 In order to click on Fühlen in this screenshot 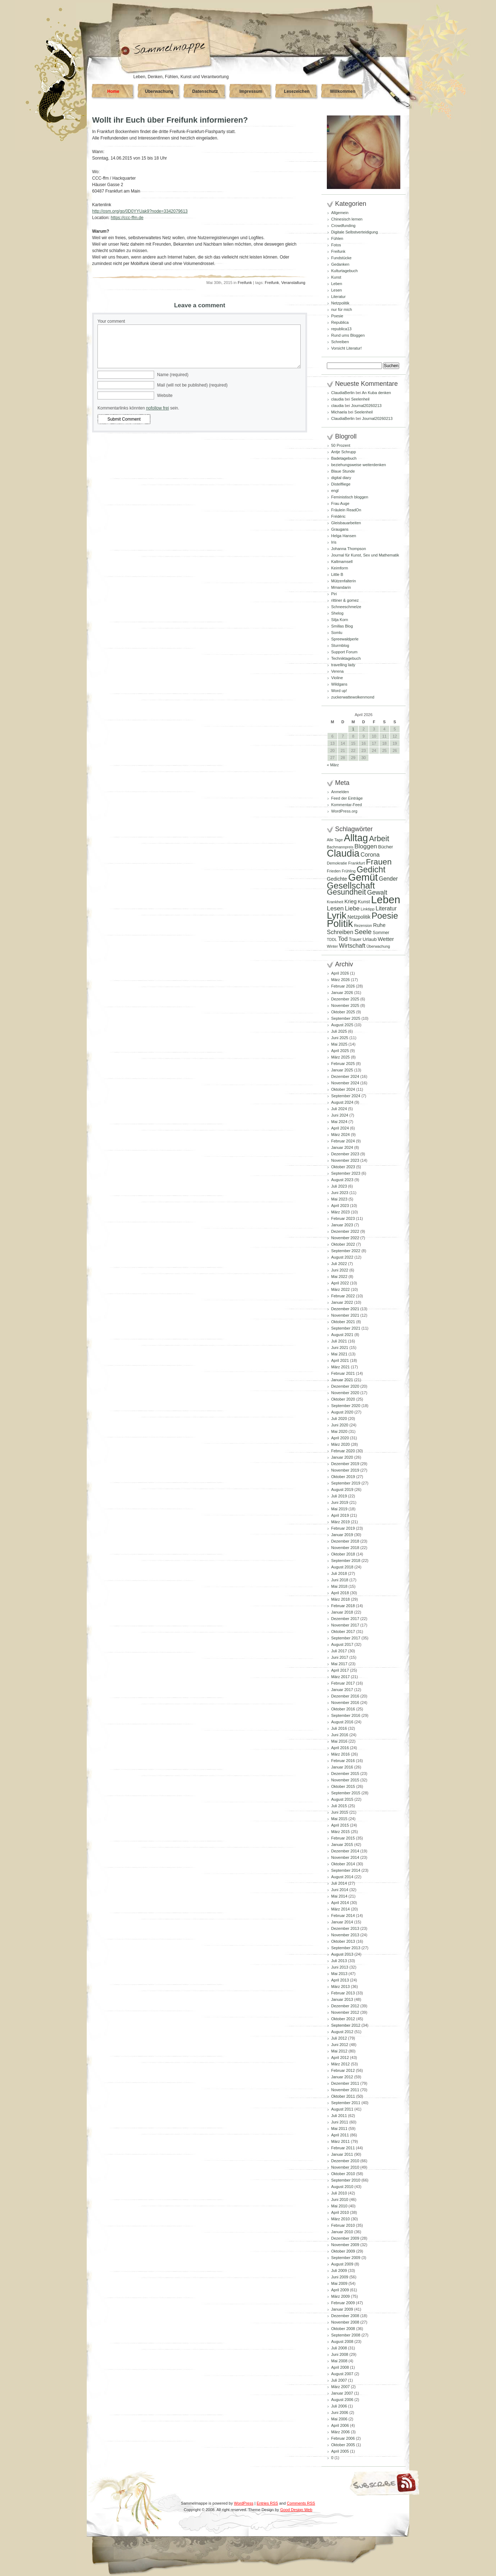, I will do `click(337, 238)`.